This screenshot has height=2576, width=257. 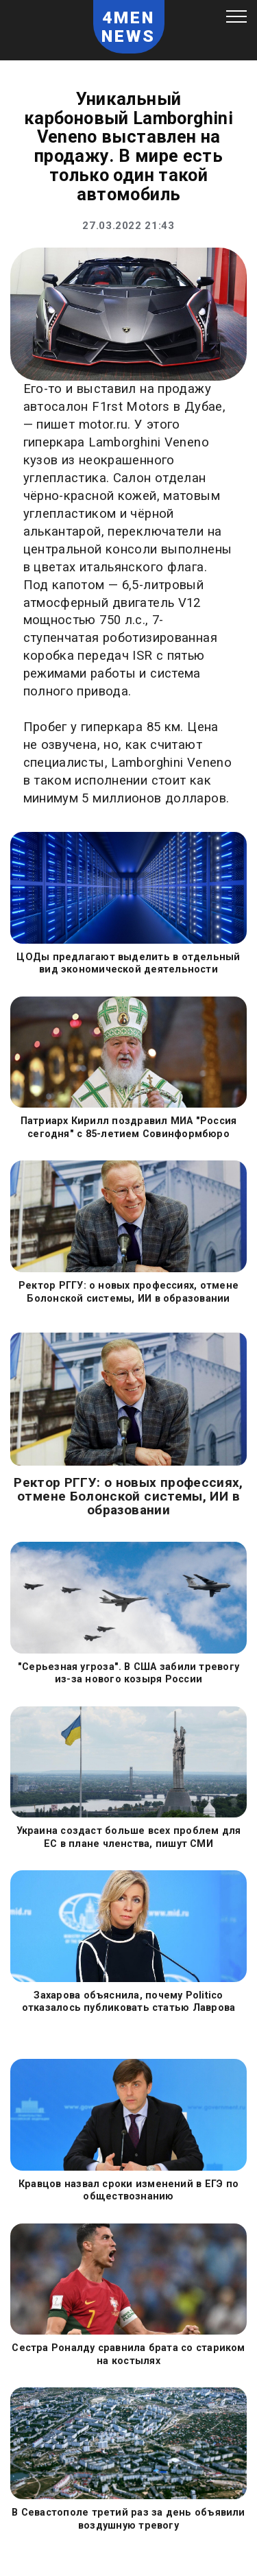 I want to click on В Севастополе третий раз за день объявили воздушную тревогу, so click(x=128, y=2518).